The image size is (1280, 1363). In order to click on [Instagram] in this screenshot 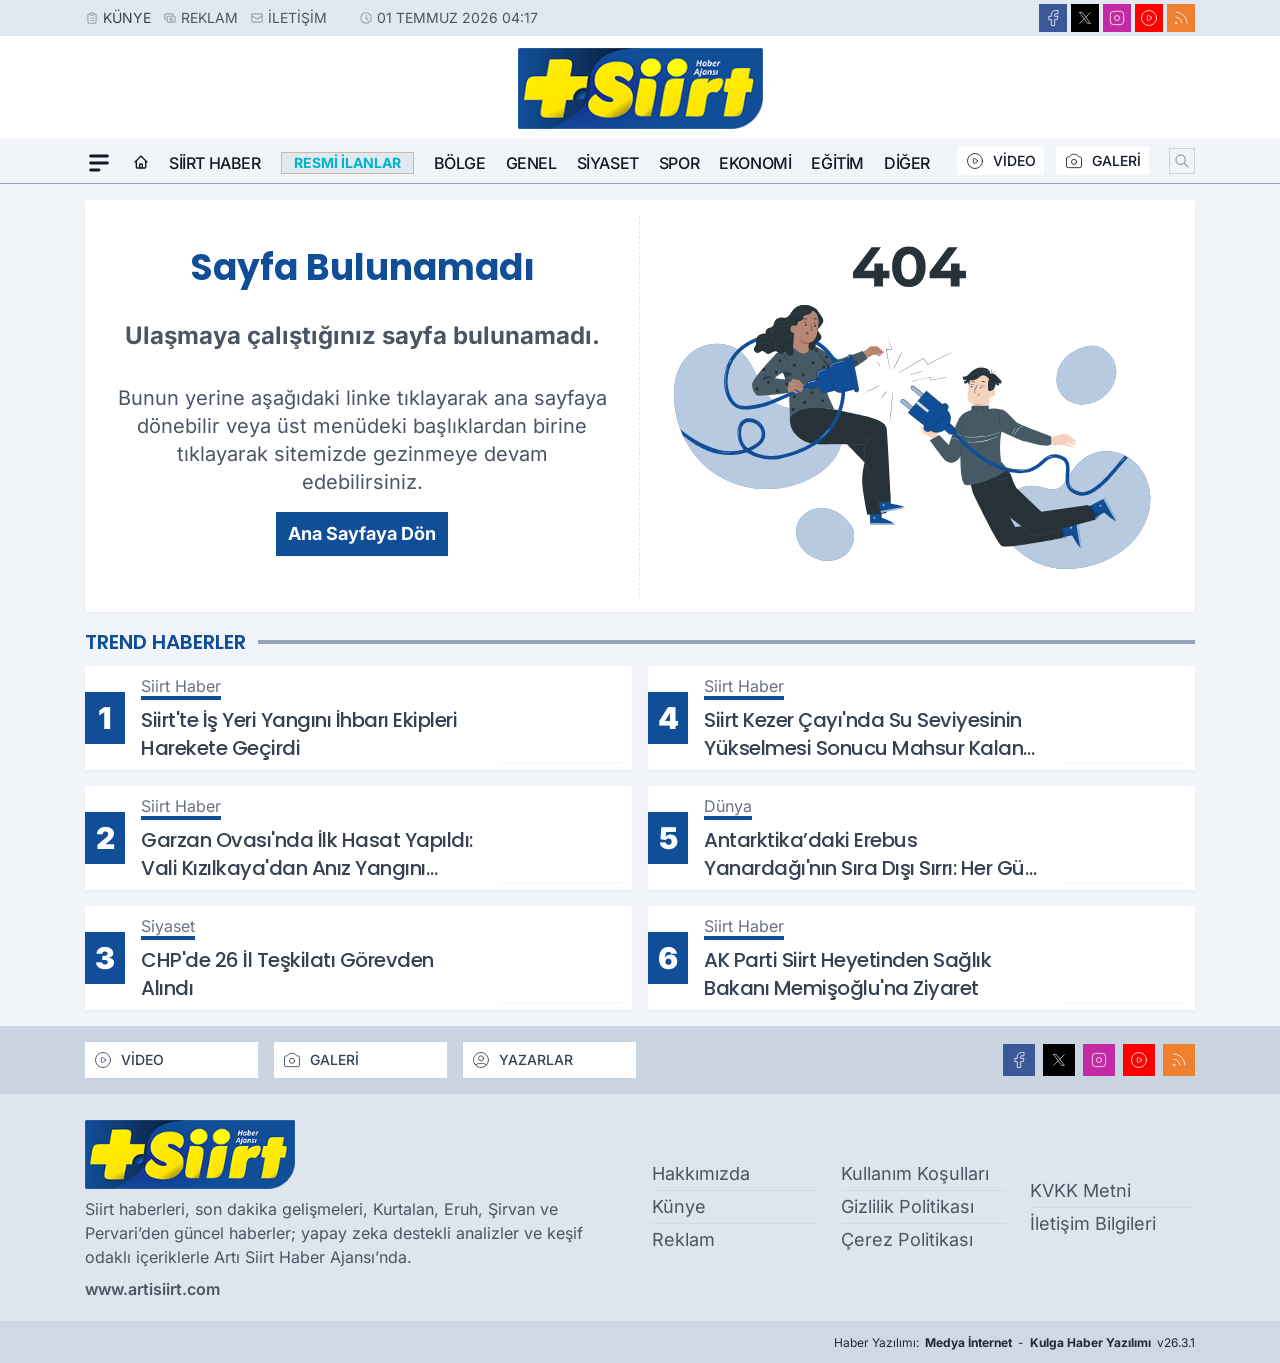, I will do `click(1117, 18)`.